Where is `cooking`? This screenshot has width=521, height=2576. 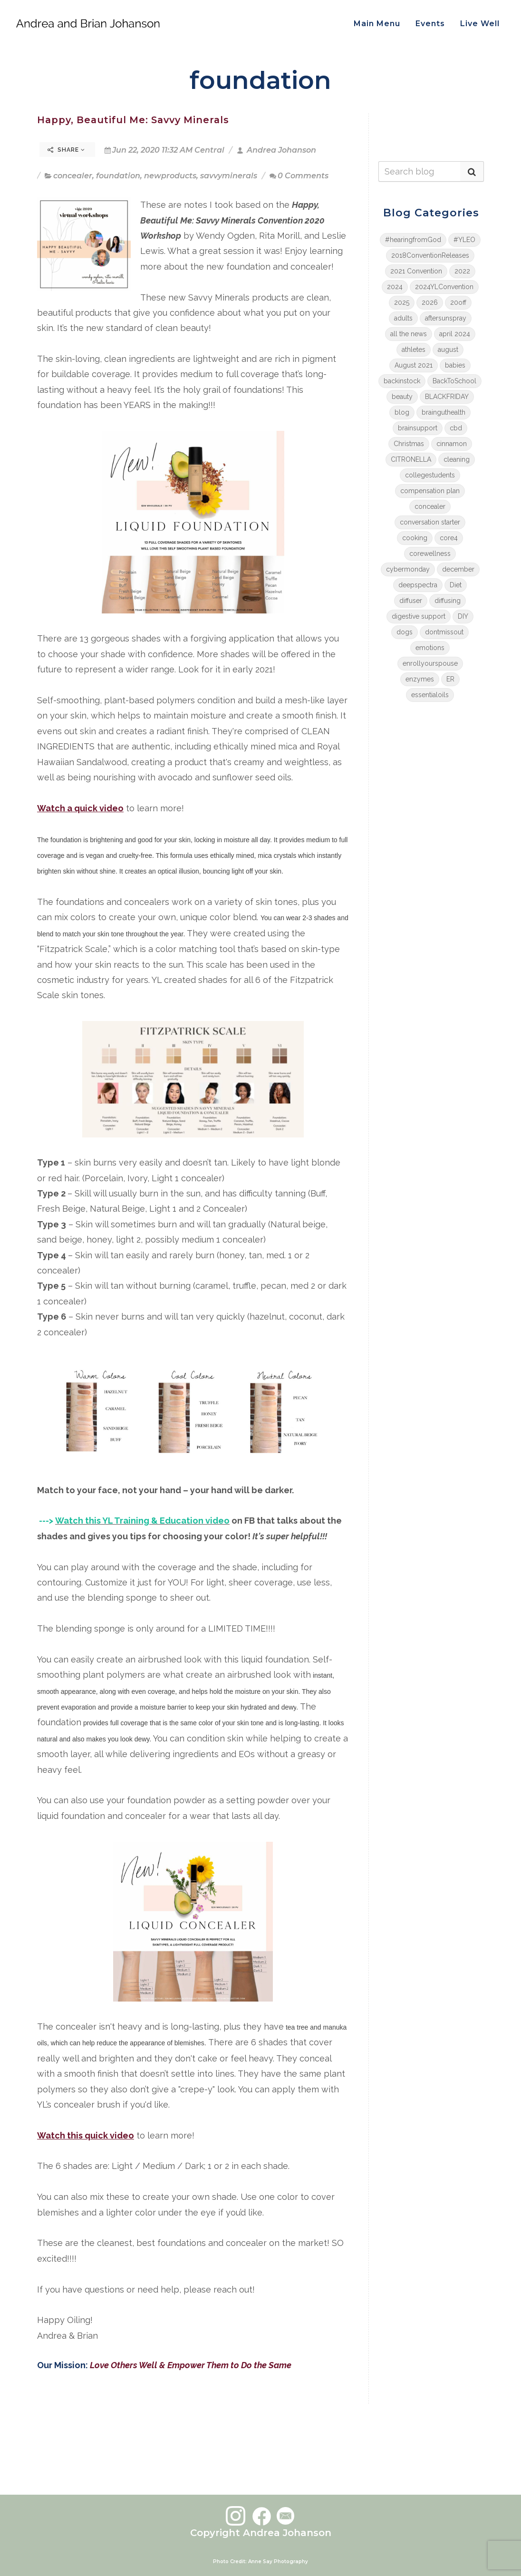
cooking is located at coordinates (414, 538).